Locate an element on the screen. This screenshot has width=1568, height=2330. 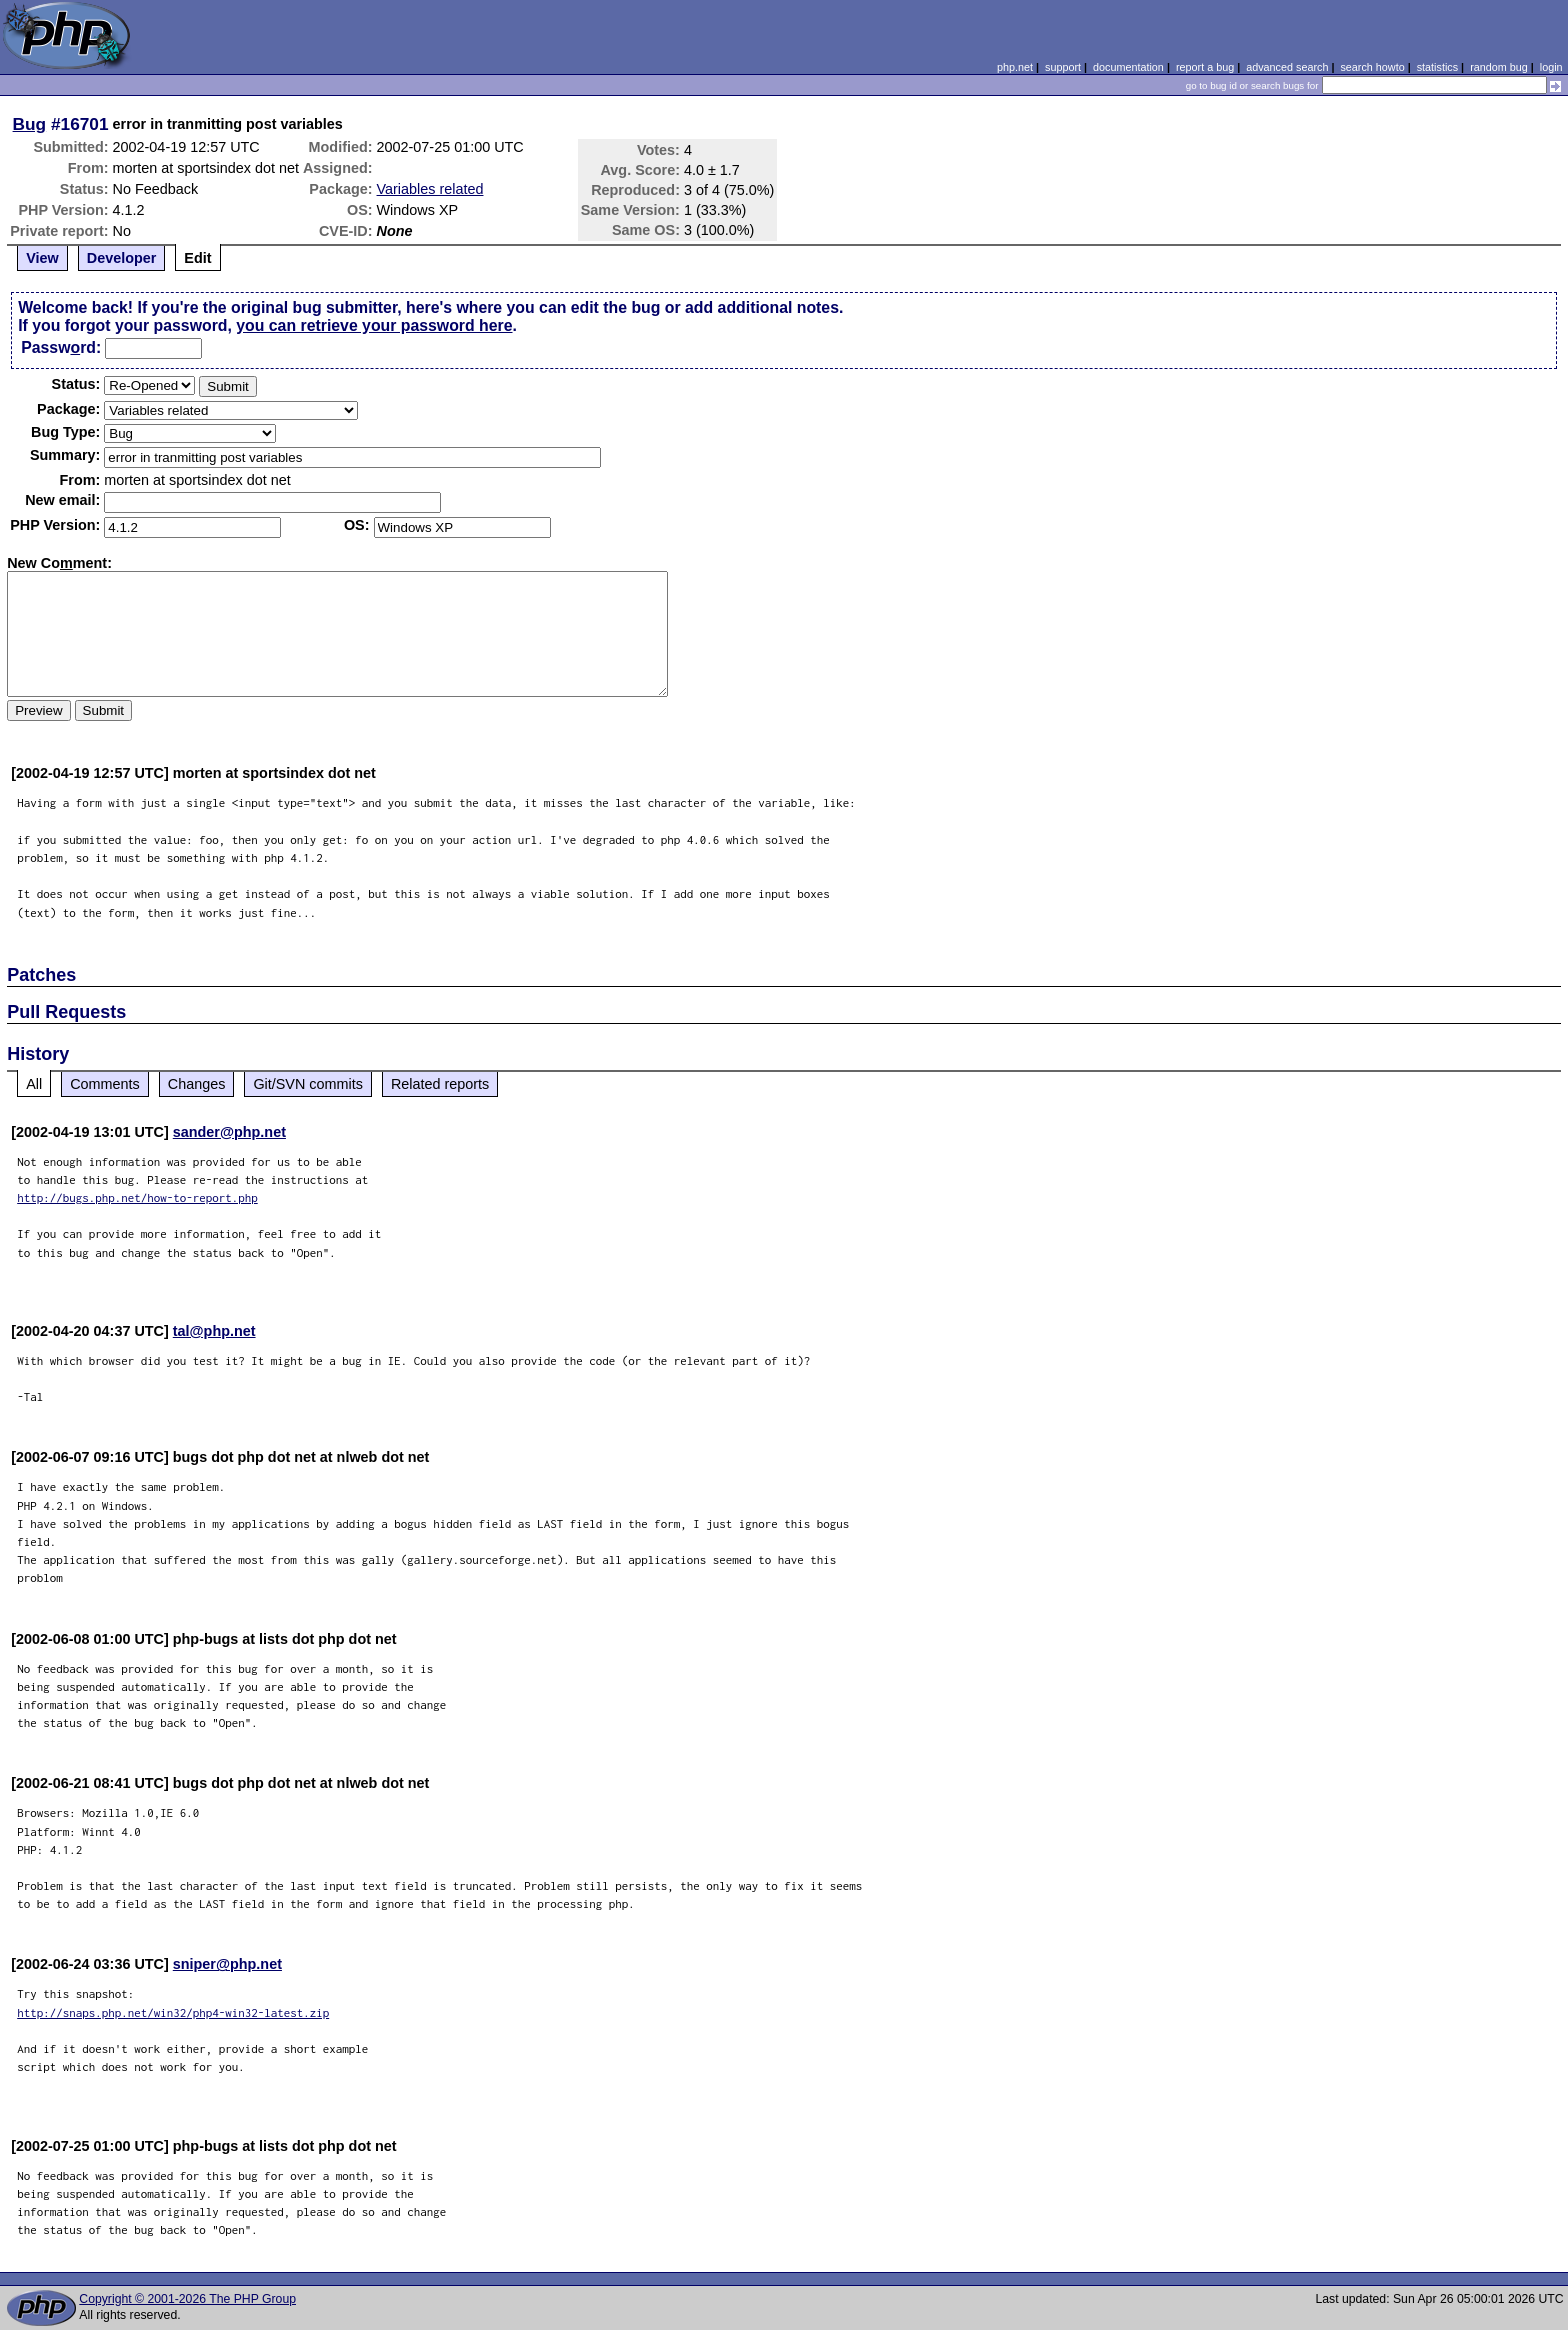
statistics is located at coordinates (1437, 67).